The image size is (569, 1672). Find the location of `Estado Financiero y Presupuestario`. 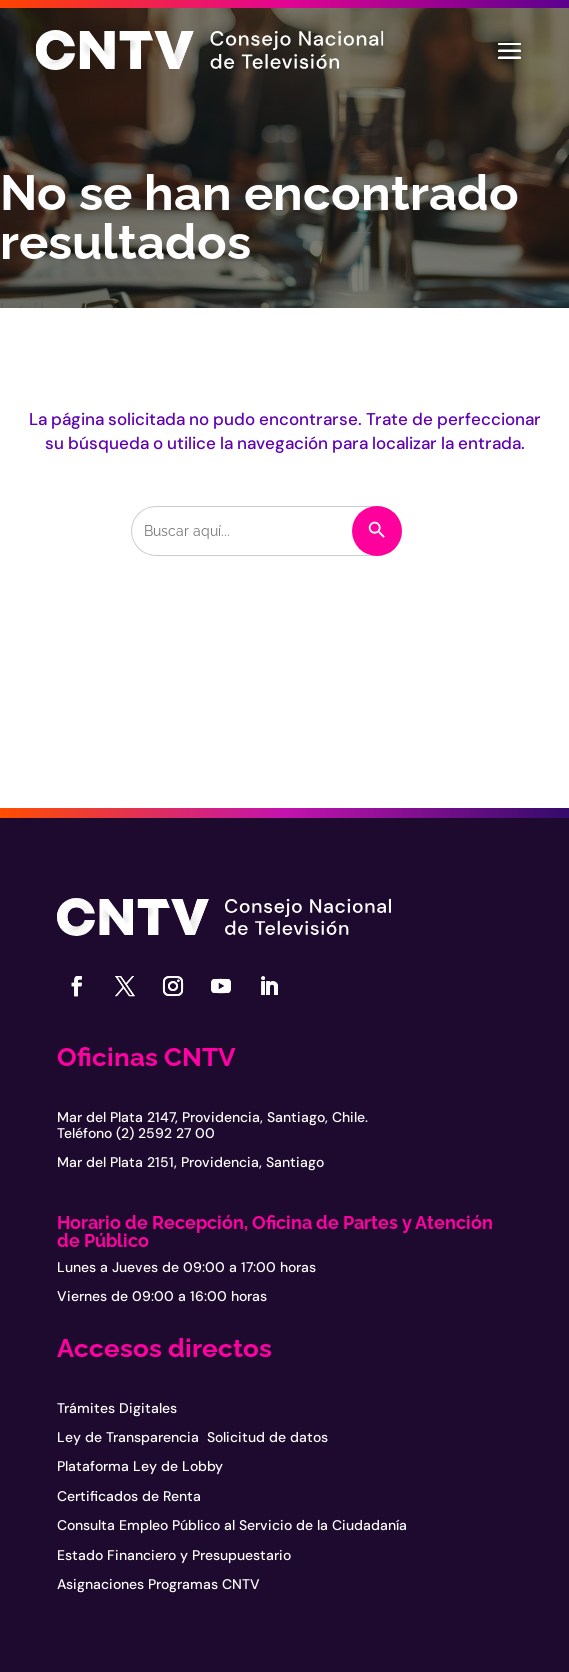

Estado Financiero y Presupuestario is located at coordinates (174, 1555).